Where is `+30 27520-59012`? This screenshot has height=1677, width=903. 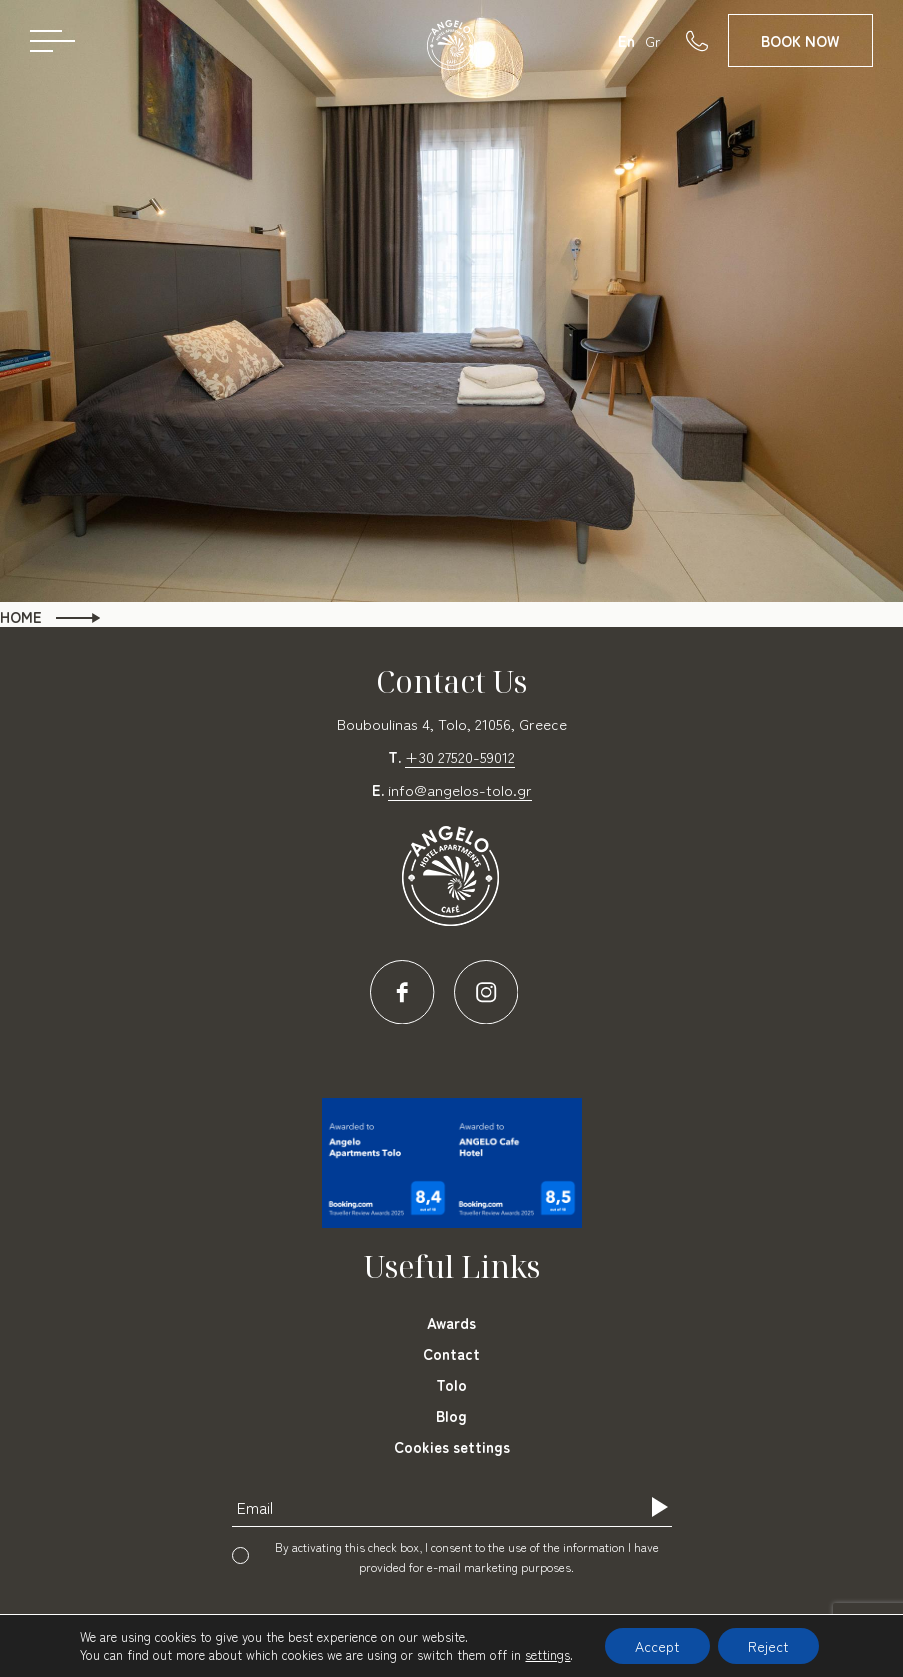 +30 27520-59012 is located at coordinates (460, 756).